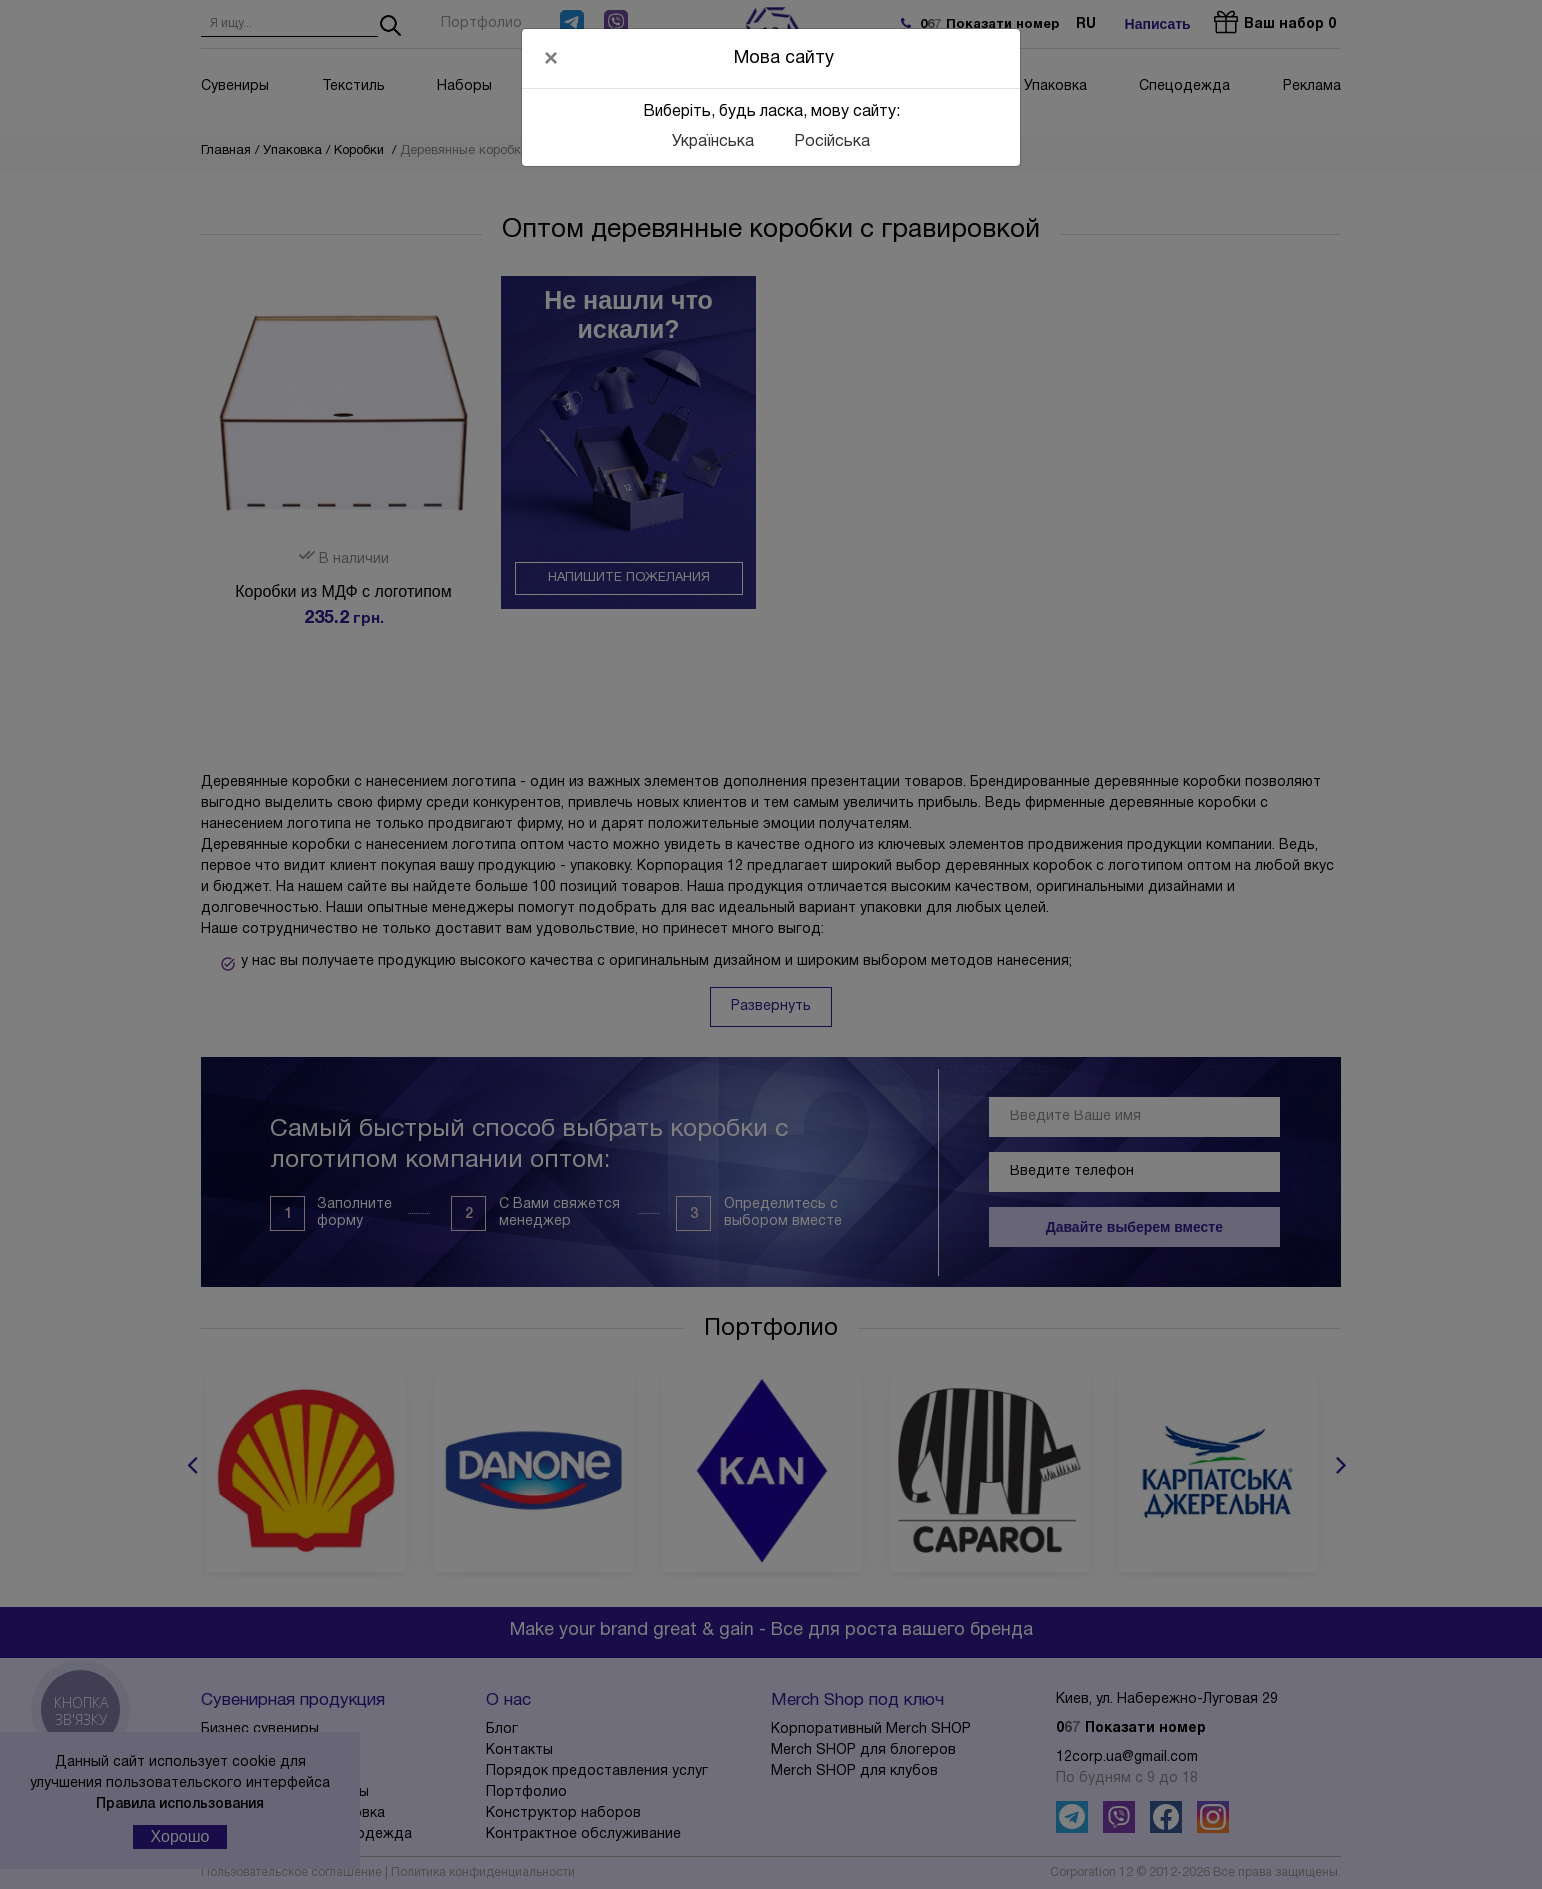 This screenshot has width=1542, height=1889. I want to click on Російська, so click(832, 142).